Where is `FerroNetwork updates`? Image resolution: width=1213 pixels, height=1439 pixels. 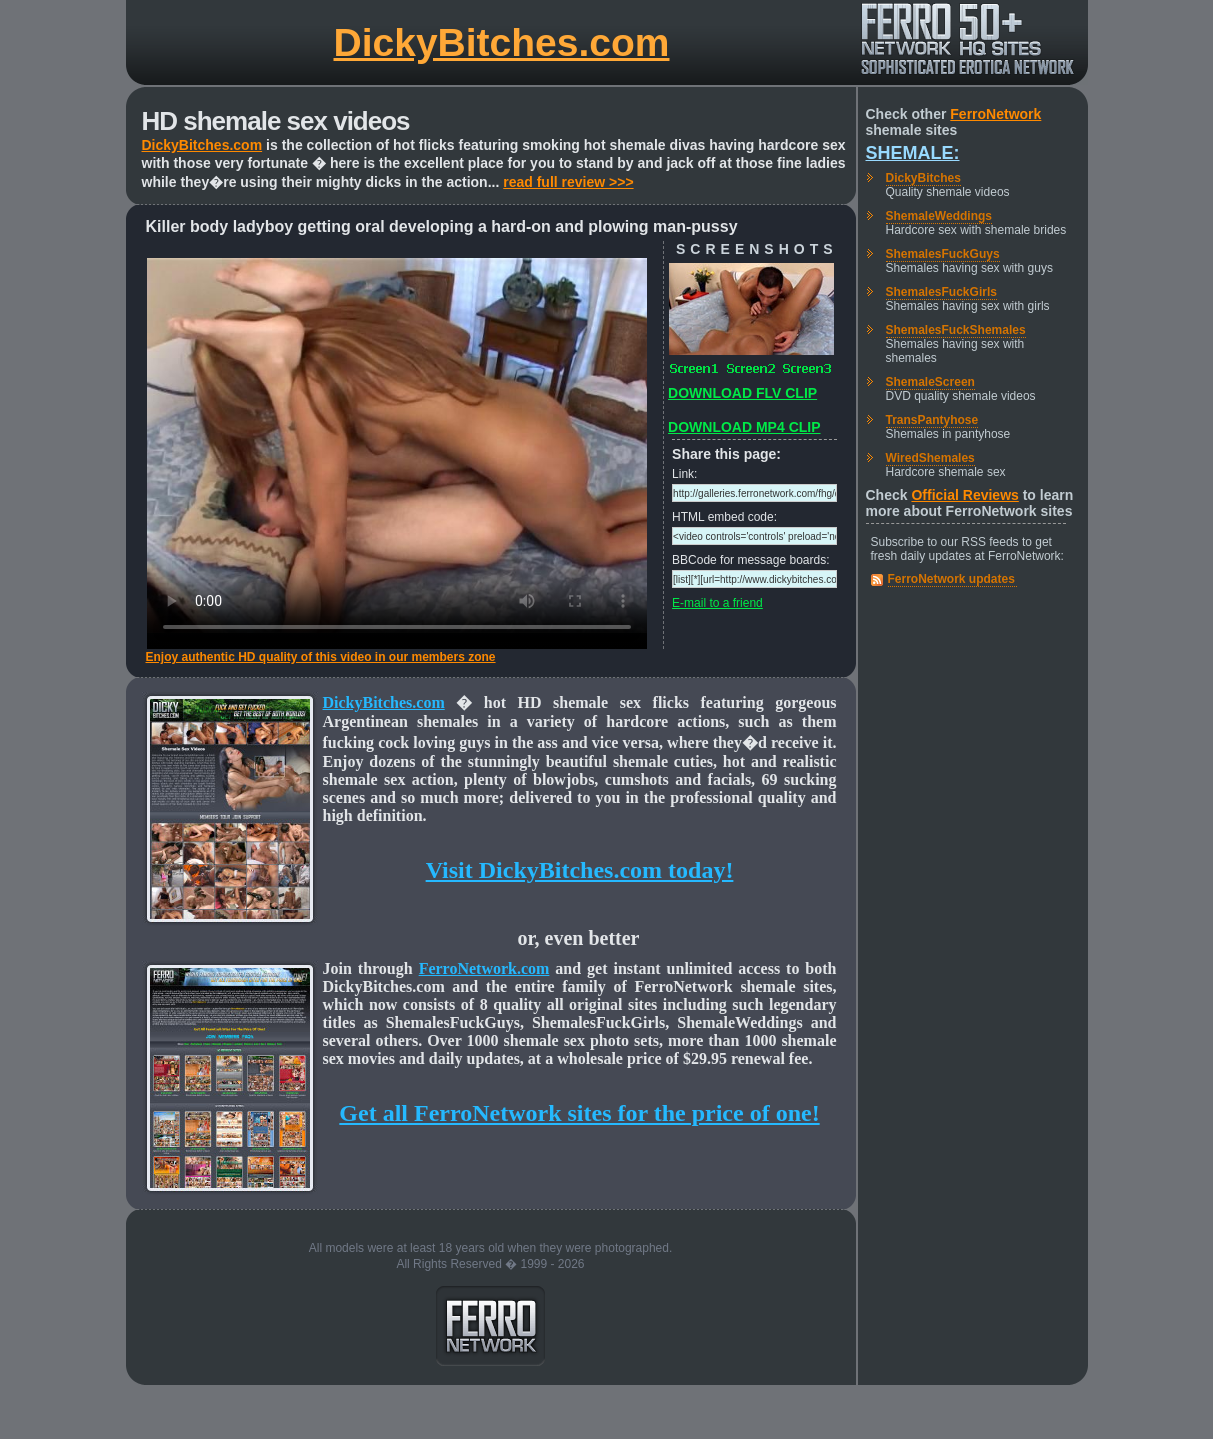 FerroNetwork updates is located at coordinates (951, 579).